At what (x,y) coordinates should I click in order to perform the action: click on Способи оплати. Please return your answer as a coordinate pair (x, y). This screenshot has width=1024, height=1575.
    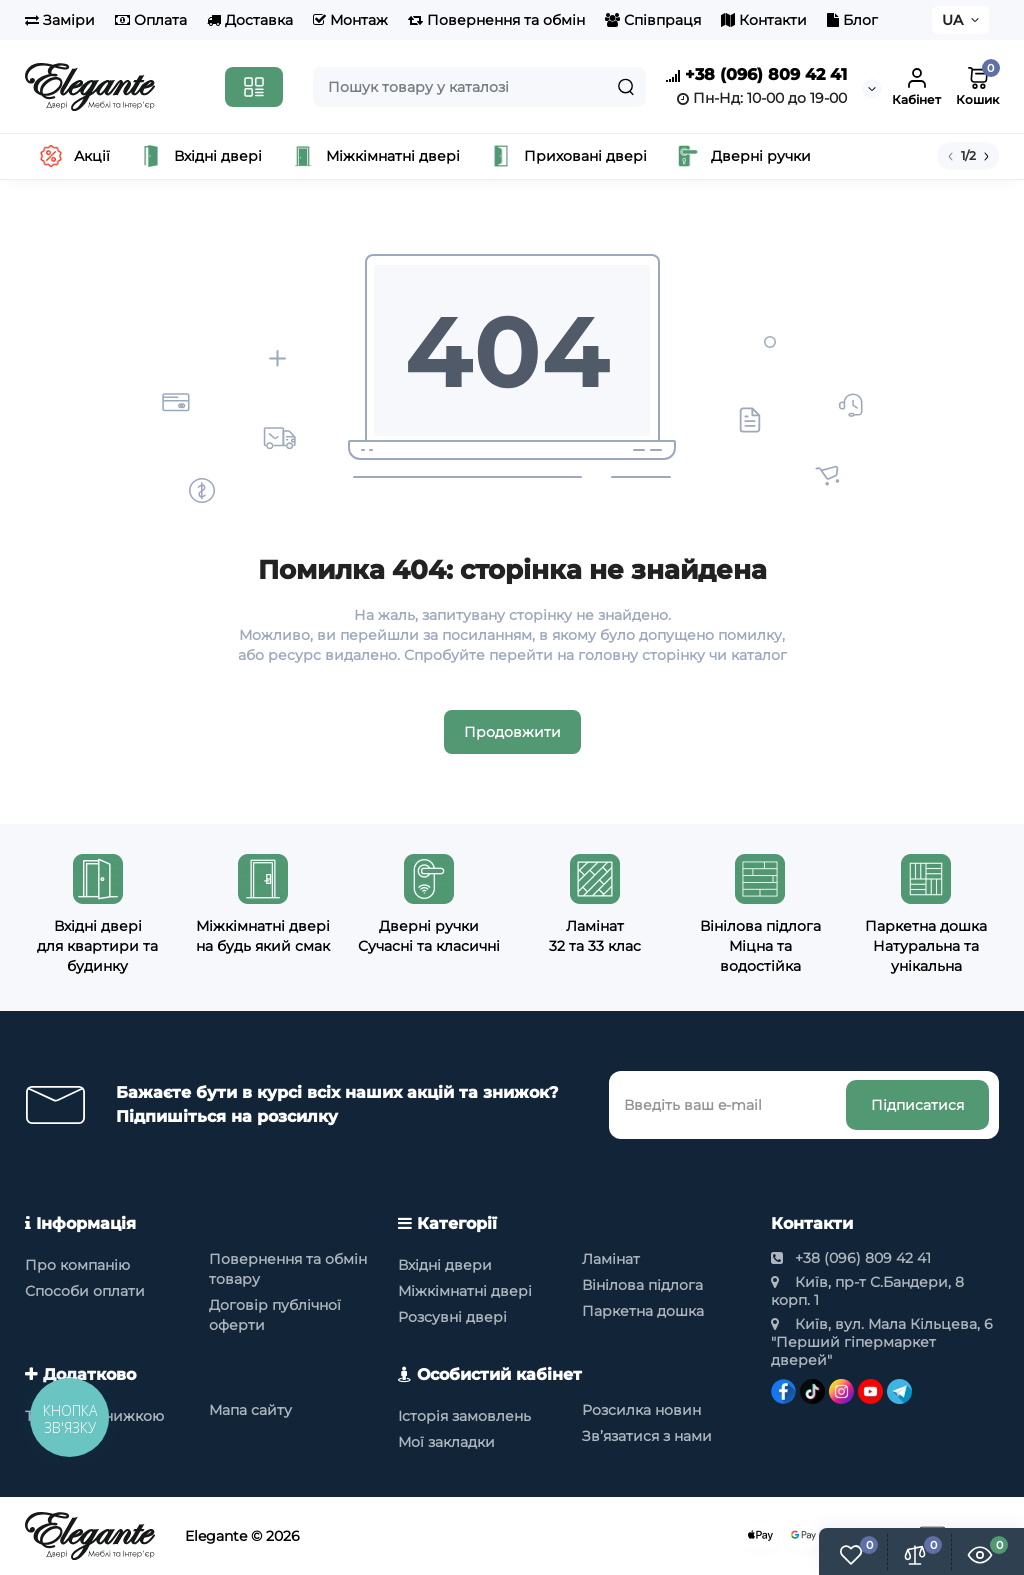
    Looking at the image, I should click on (85, 1291).